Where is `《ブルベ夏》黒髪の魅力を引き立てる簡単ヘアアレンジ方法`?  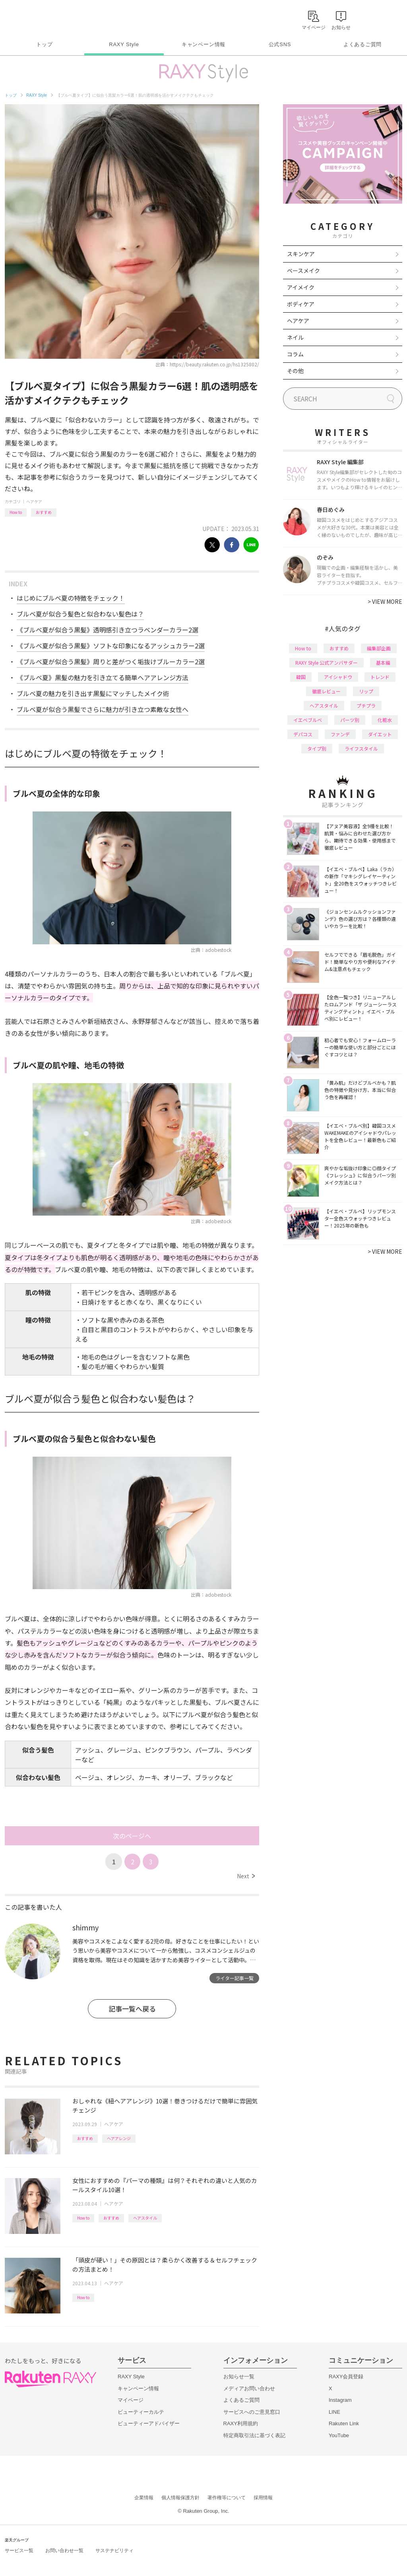 《ブルベ夏》黒髪の魅力を引き立てる簡単ヘアアレンジ方法 is located at coordinates (102, 677).